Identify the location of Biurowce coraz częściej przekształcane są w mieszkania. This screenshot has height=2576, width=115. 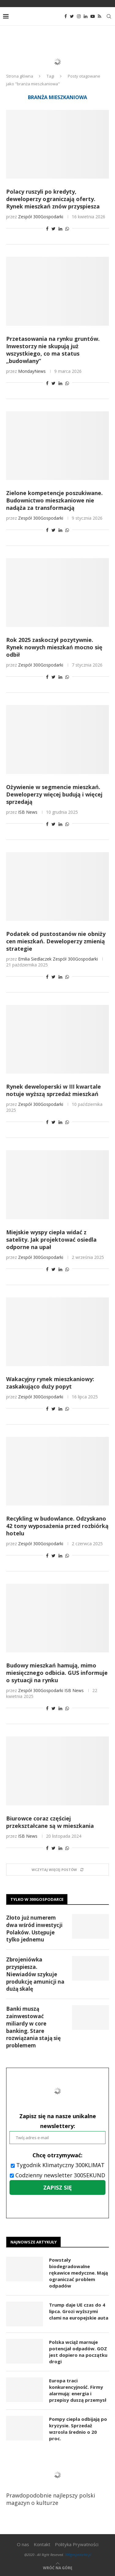
(50, 1822).